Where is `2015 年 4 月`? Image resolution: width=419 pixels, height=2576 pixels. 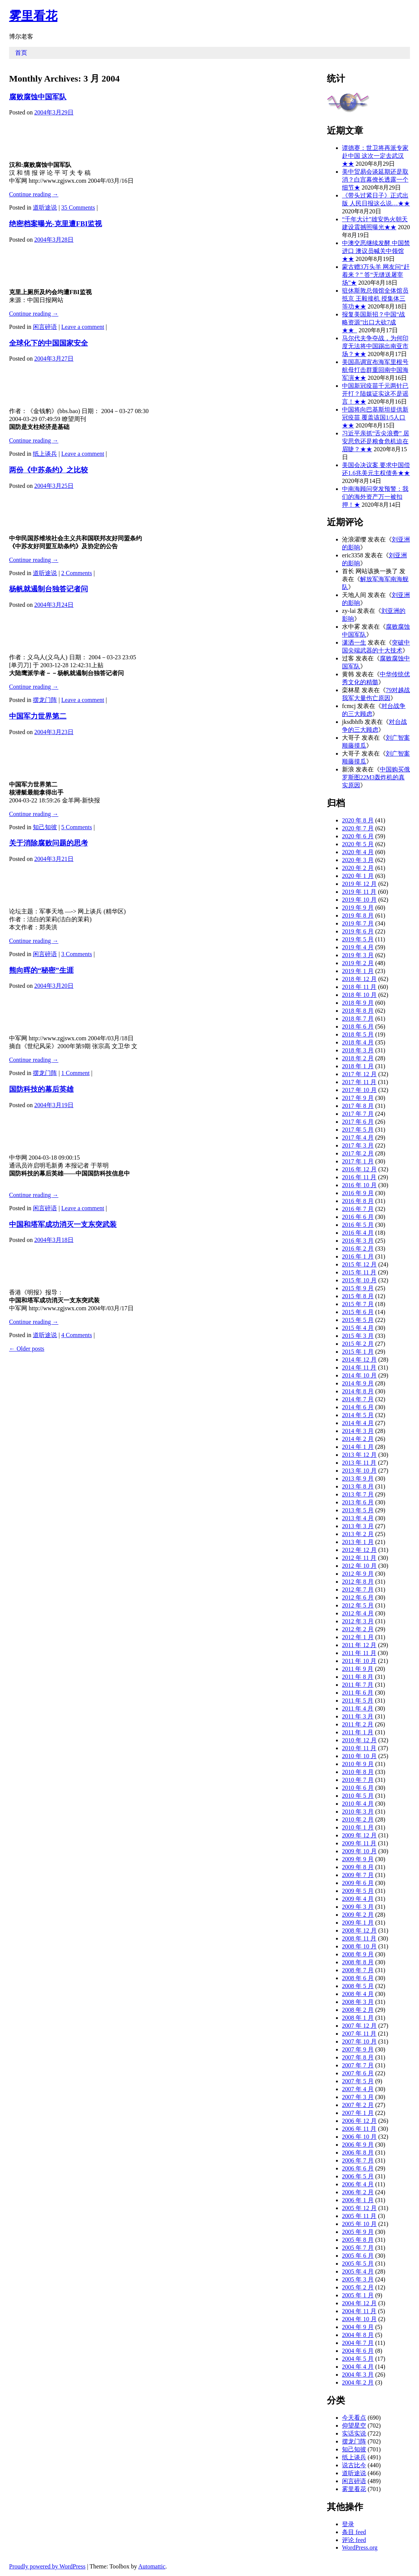 2015 年 4 月 is located at coordinates (358, 1328).